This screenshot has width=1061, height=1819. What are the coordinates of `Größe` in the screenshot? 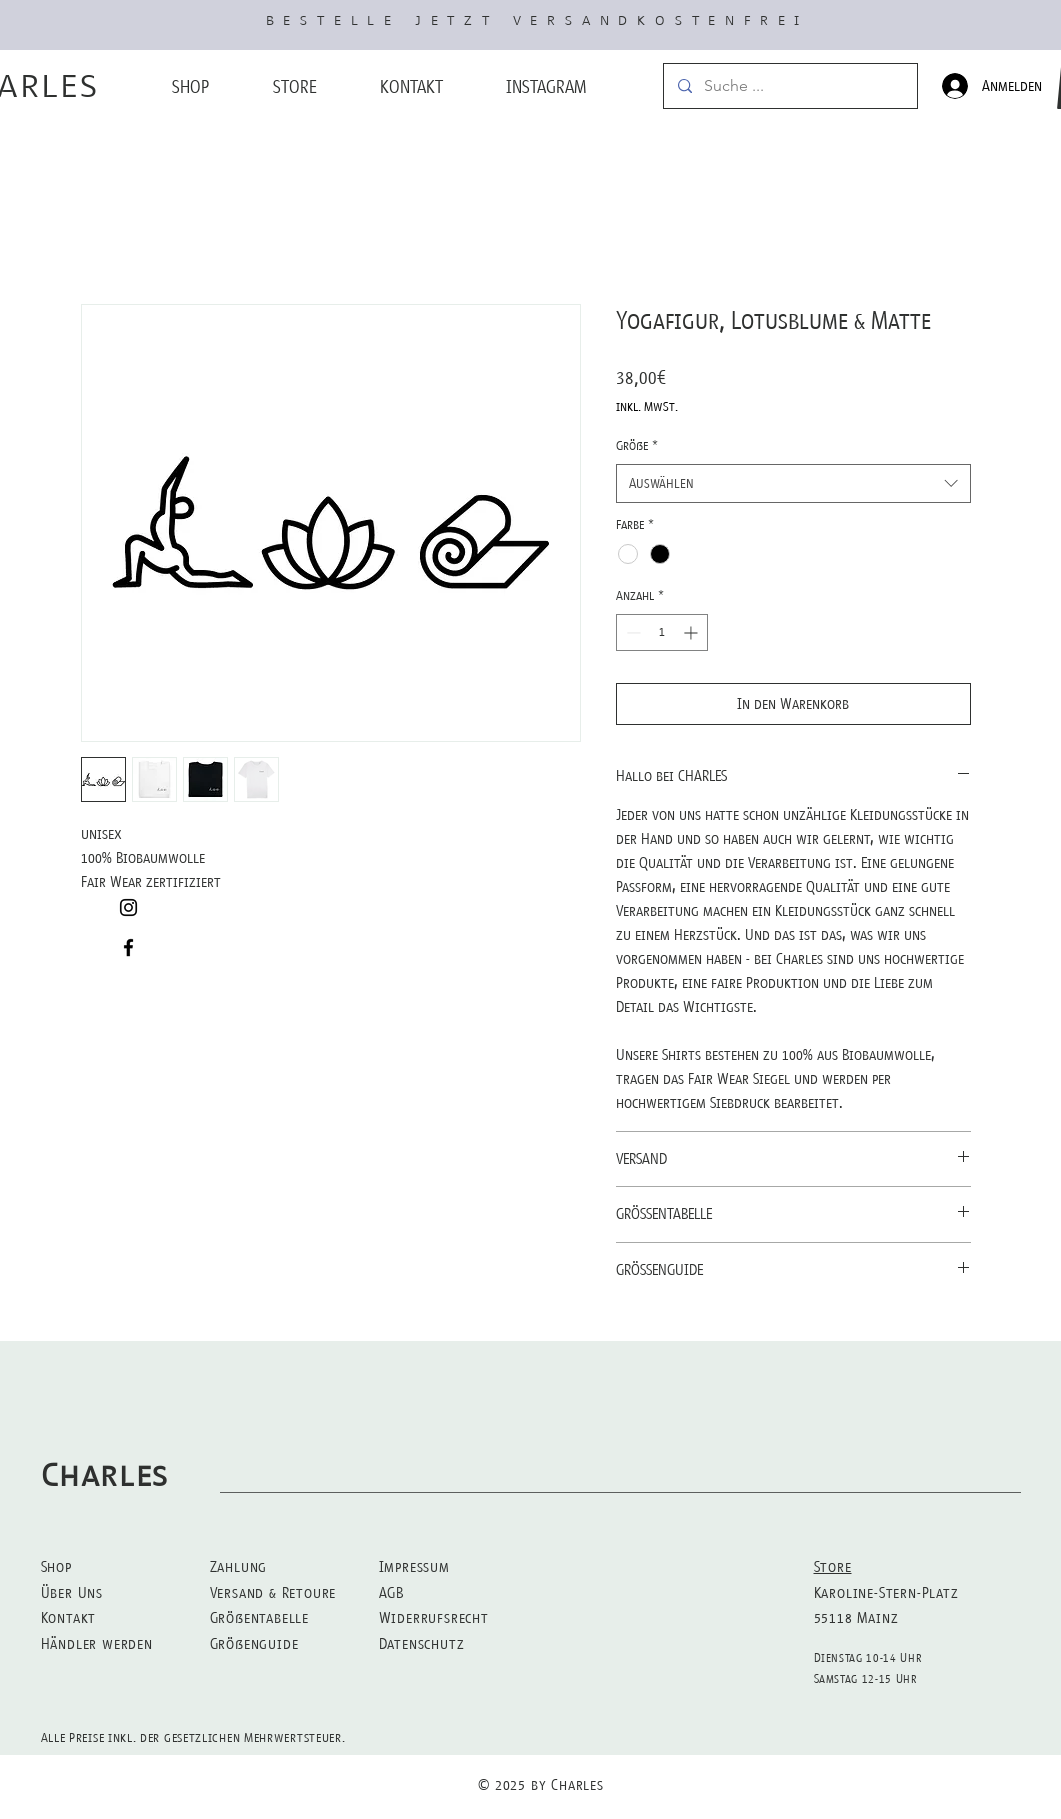 It's located at (637, 445).